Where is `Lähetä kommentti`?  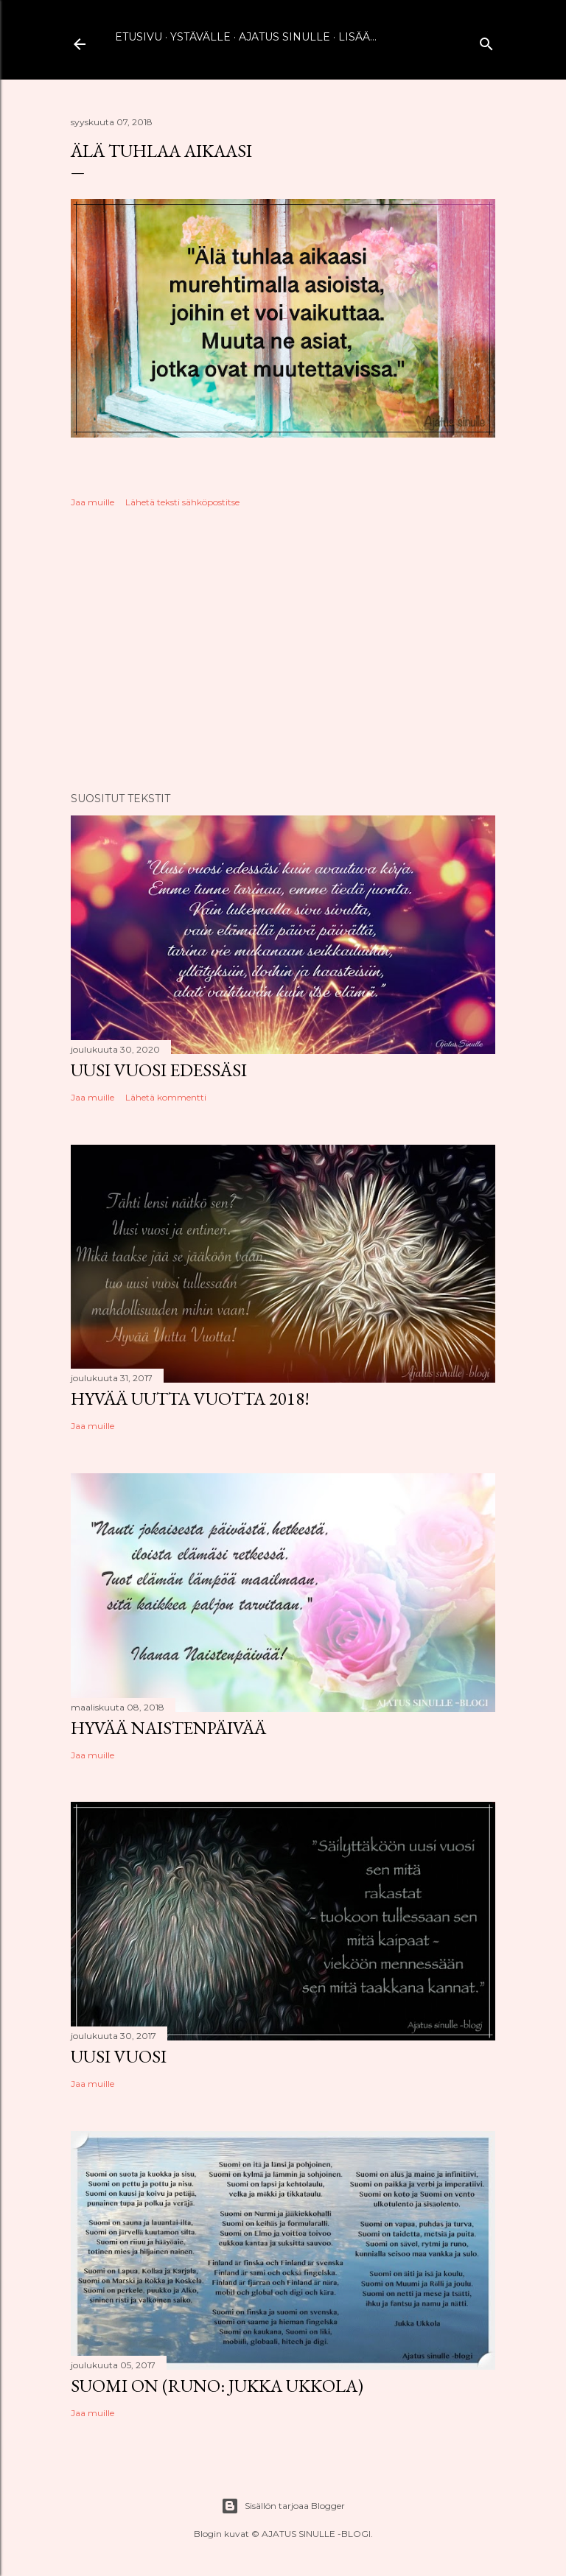
Lähetä kommentti is located at coordinates (165, 1097).